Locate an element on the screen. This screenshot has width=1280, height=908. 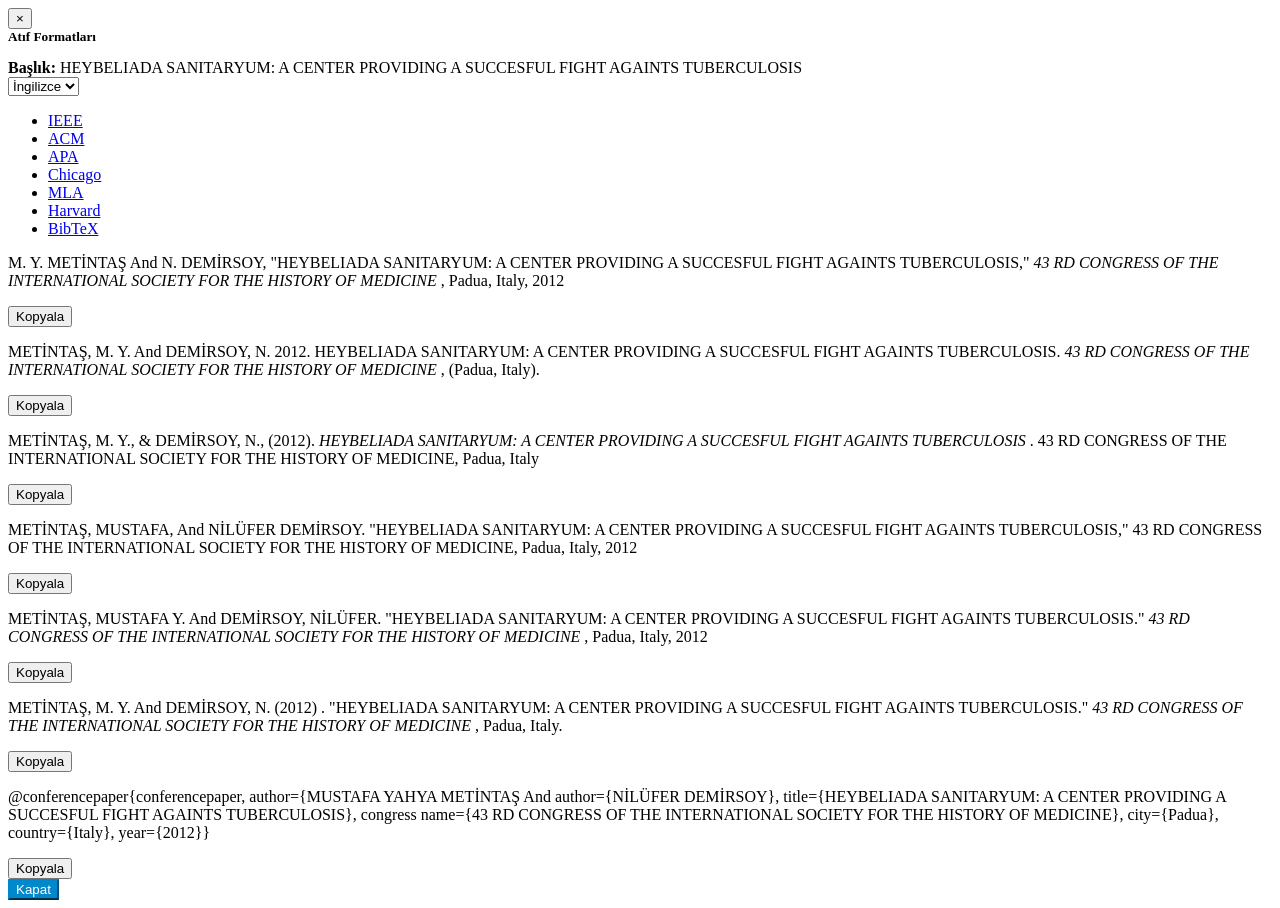
Chicago is located at coordinates (74, 174).